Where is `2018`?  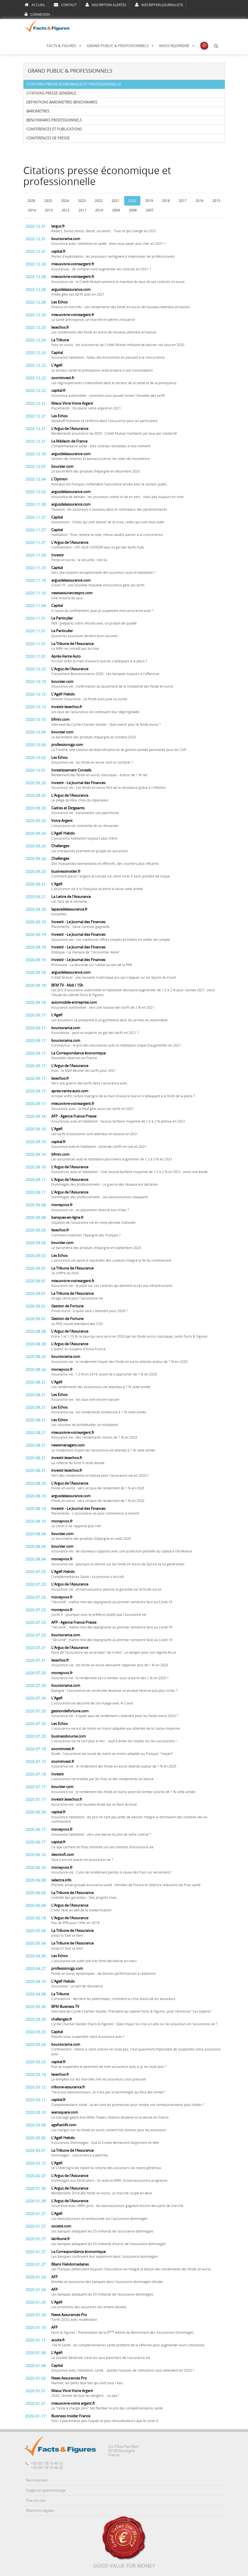 2018 is located at coordinates (166, 201).